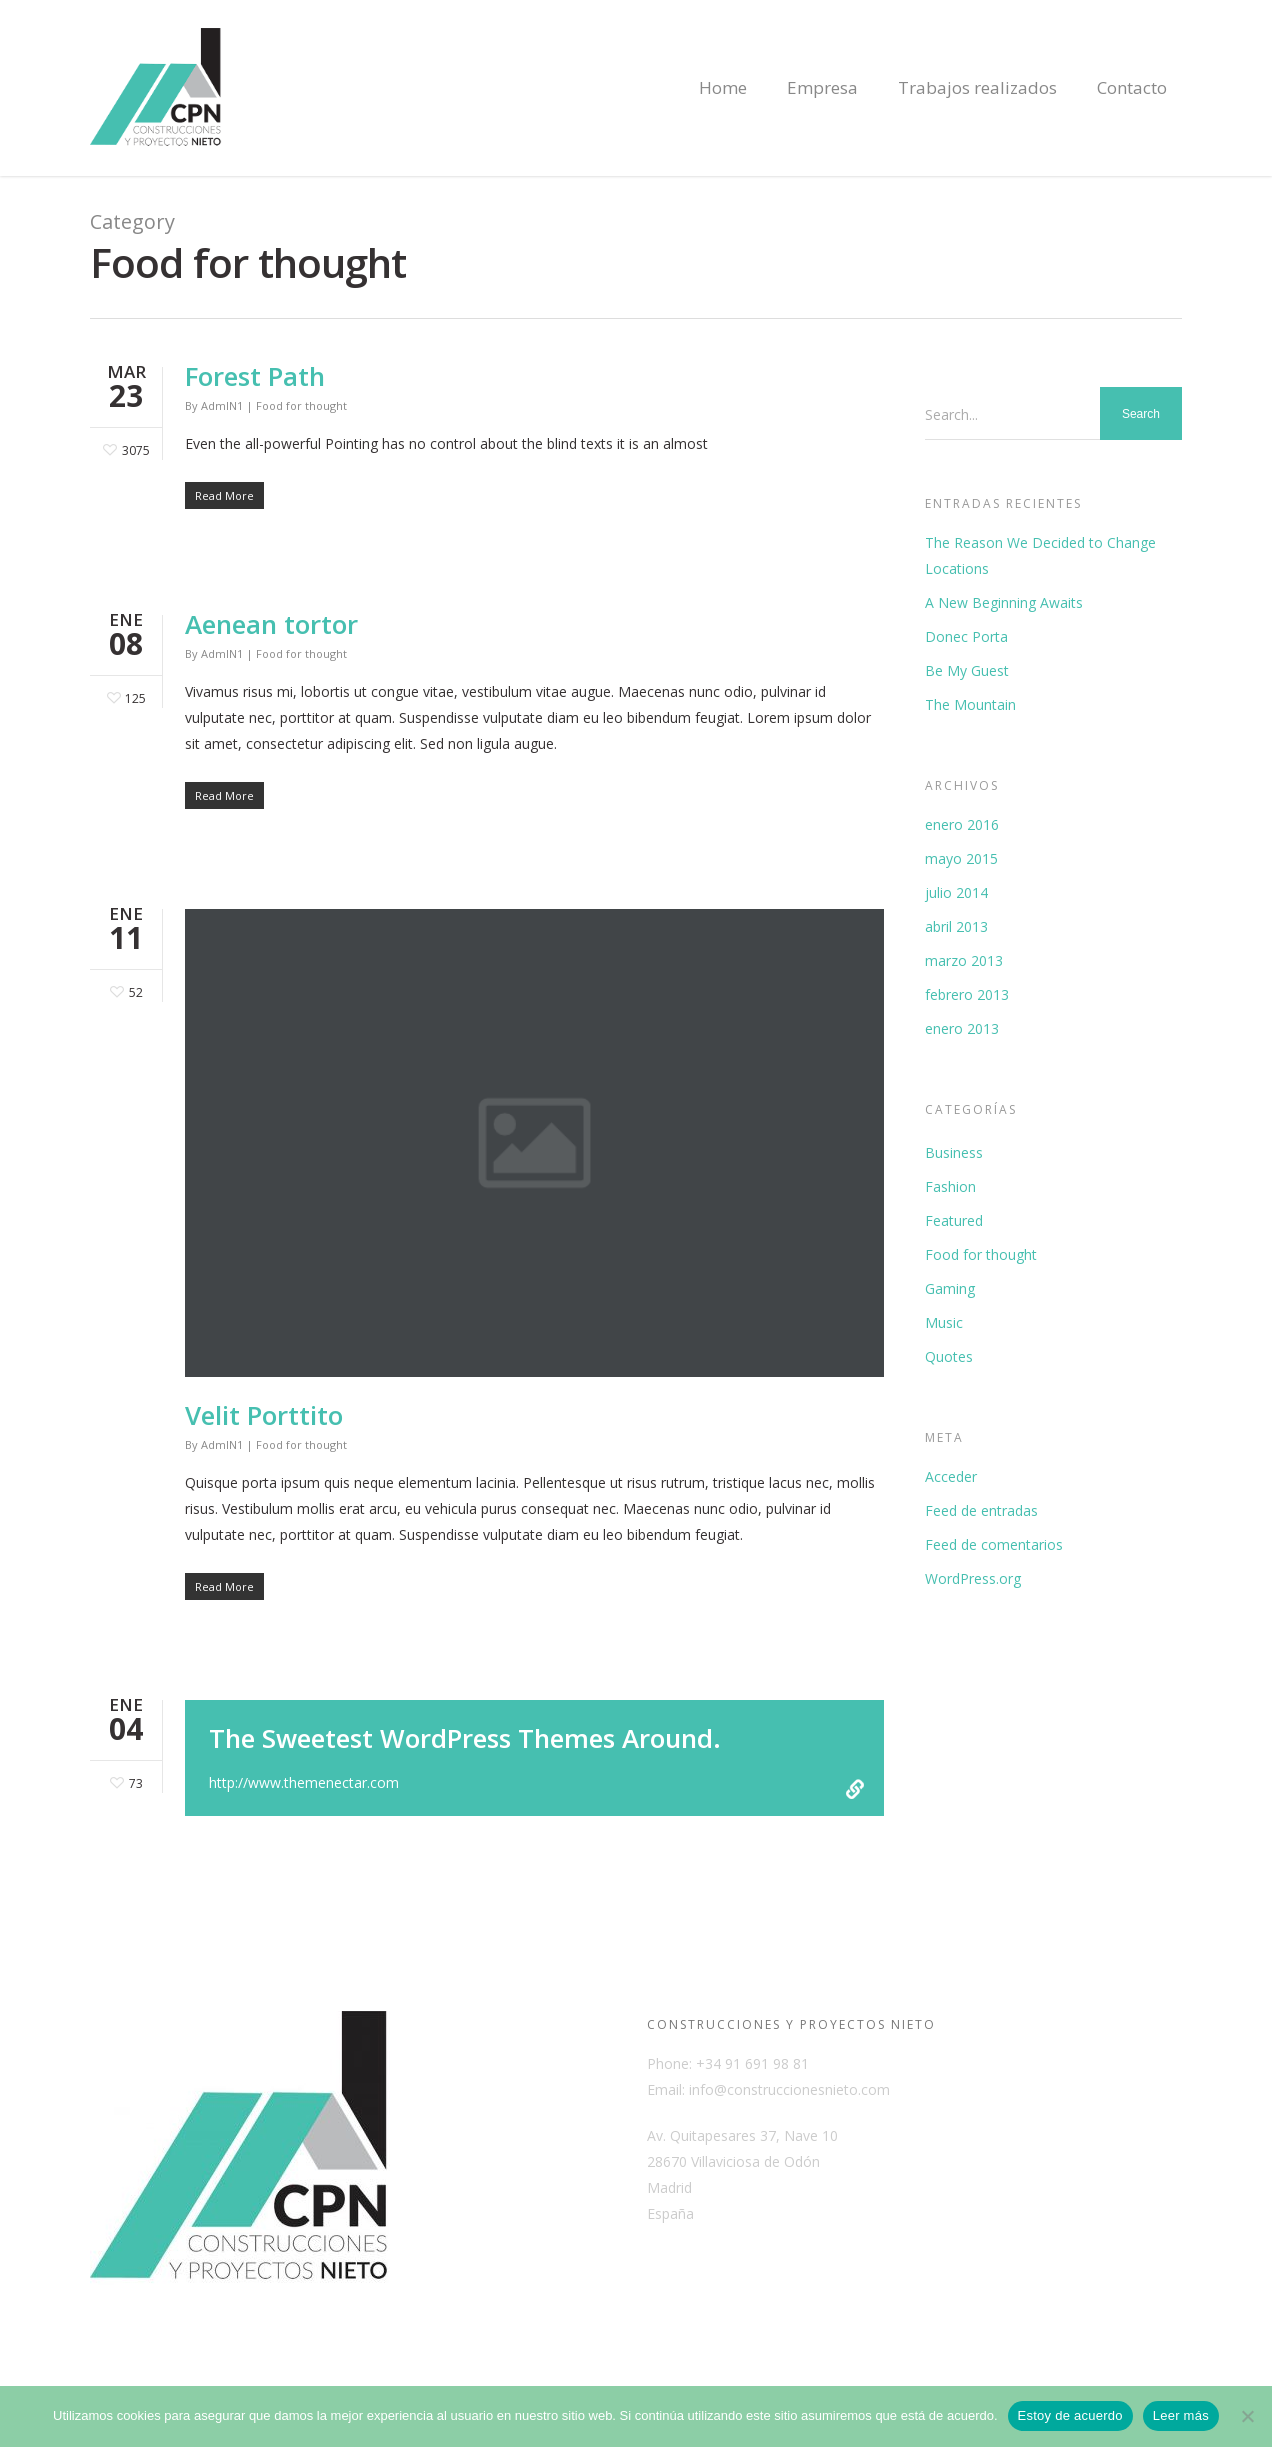 The width and height of the screenshot is (1272, 2447). What do you see at coordinates (271, 624) in the screenshot?
I see `Aenean tortor` at bounding box center [271, 624].